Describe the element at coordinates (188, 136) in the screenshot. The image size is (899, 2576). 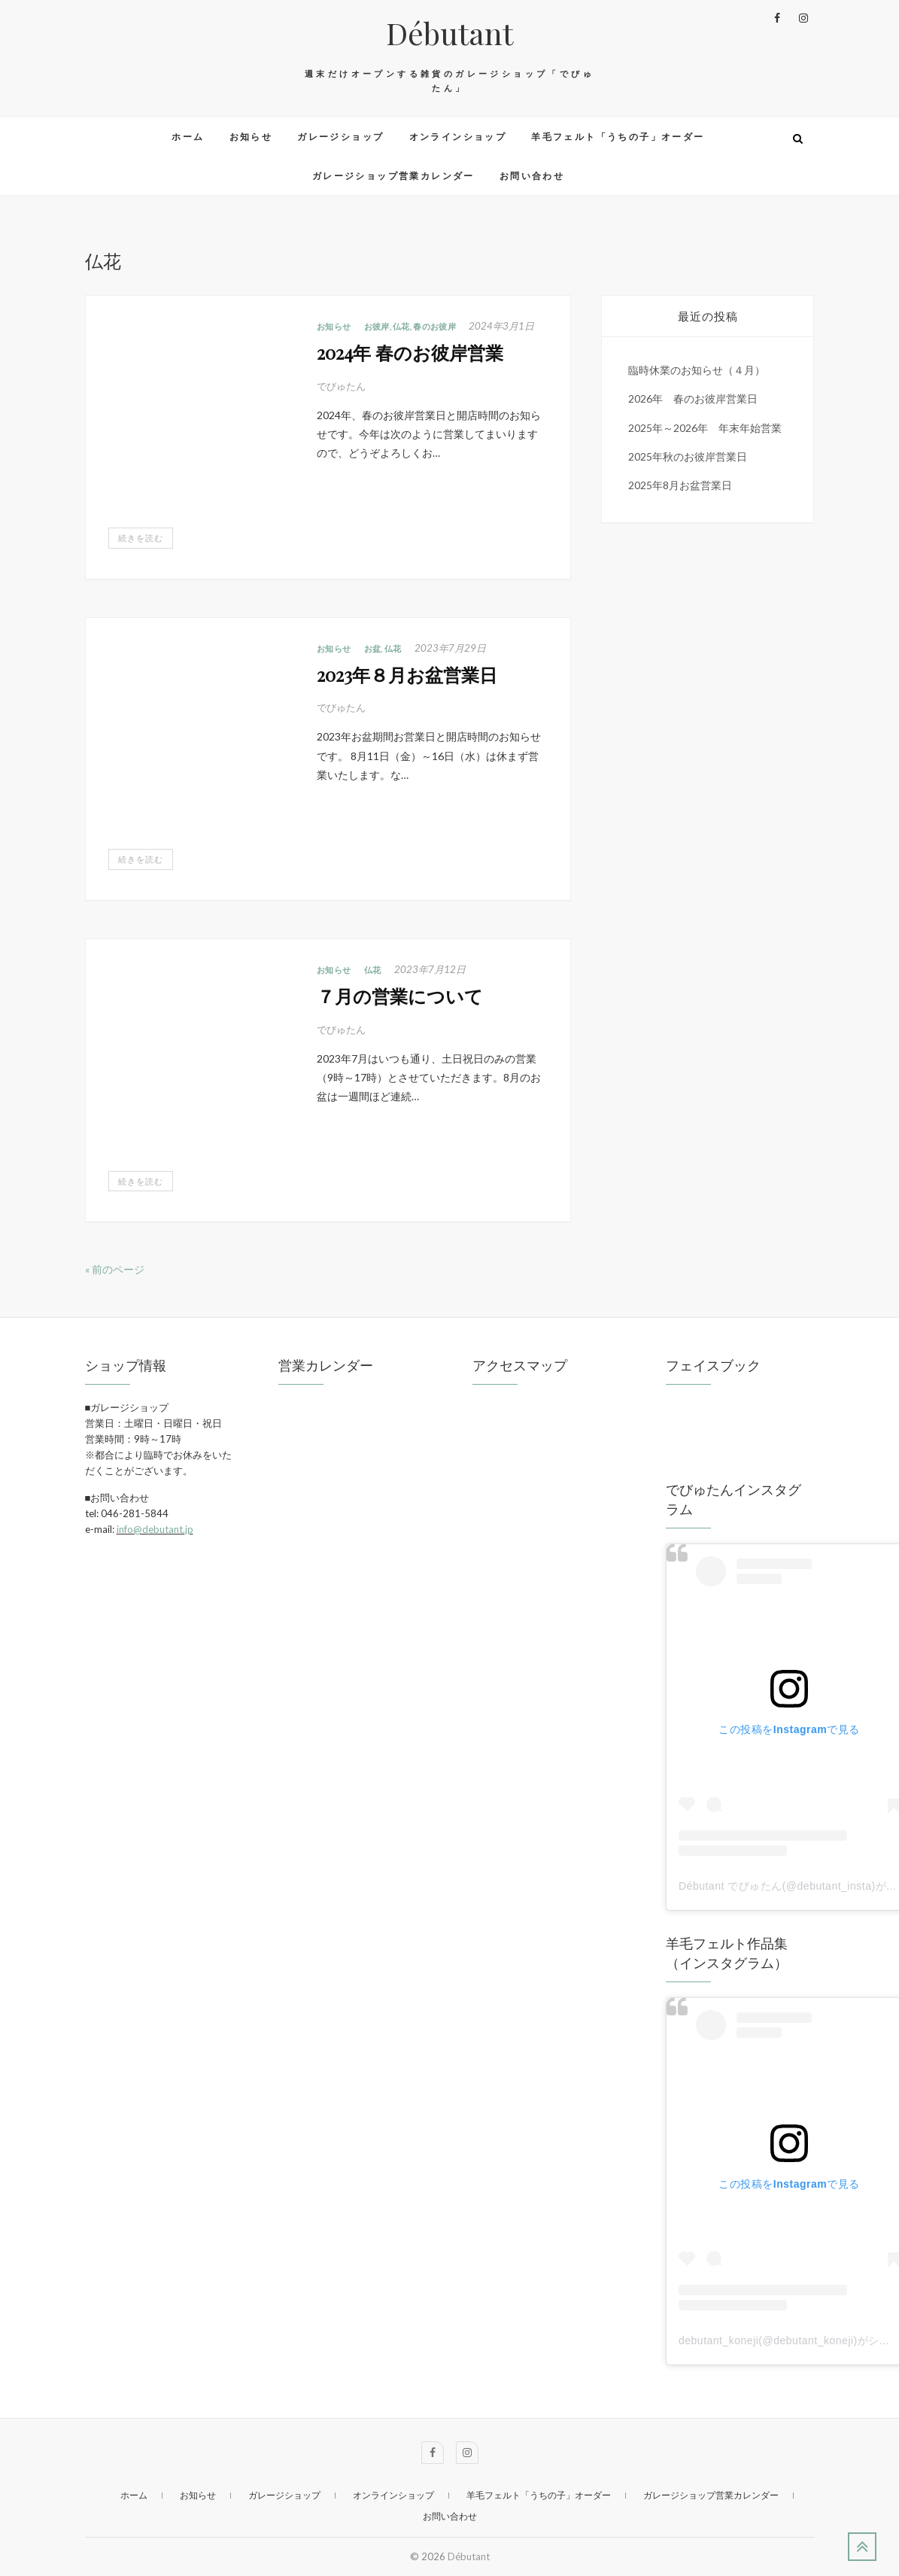
I see `ホーム` at that location.